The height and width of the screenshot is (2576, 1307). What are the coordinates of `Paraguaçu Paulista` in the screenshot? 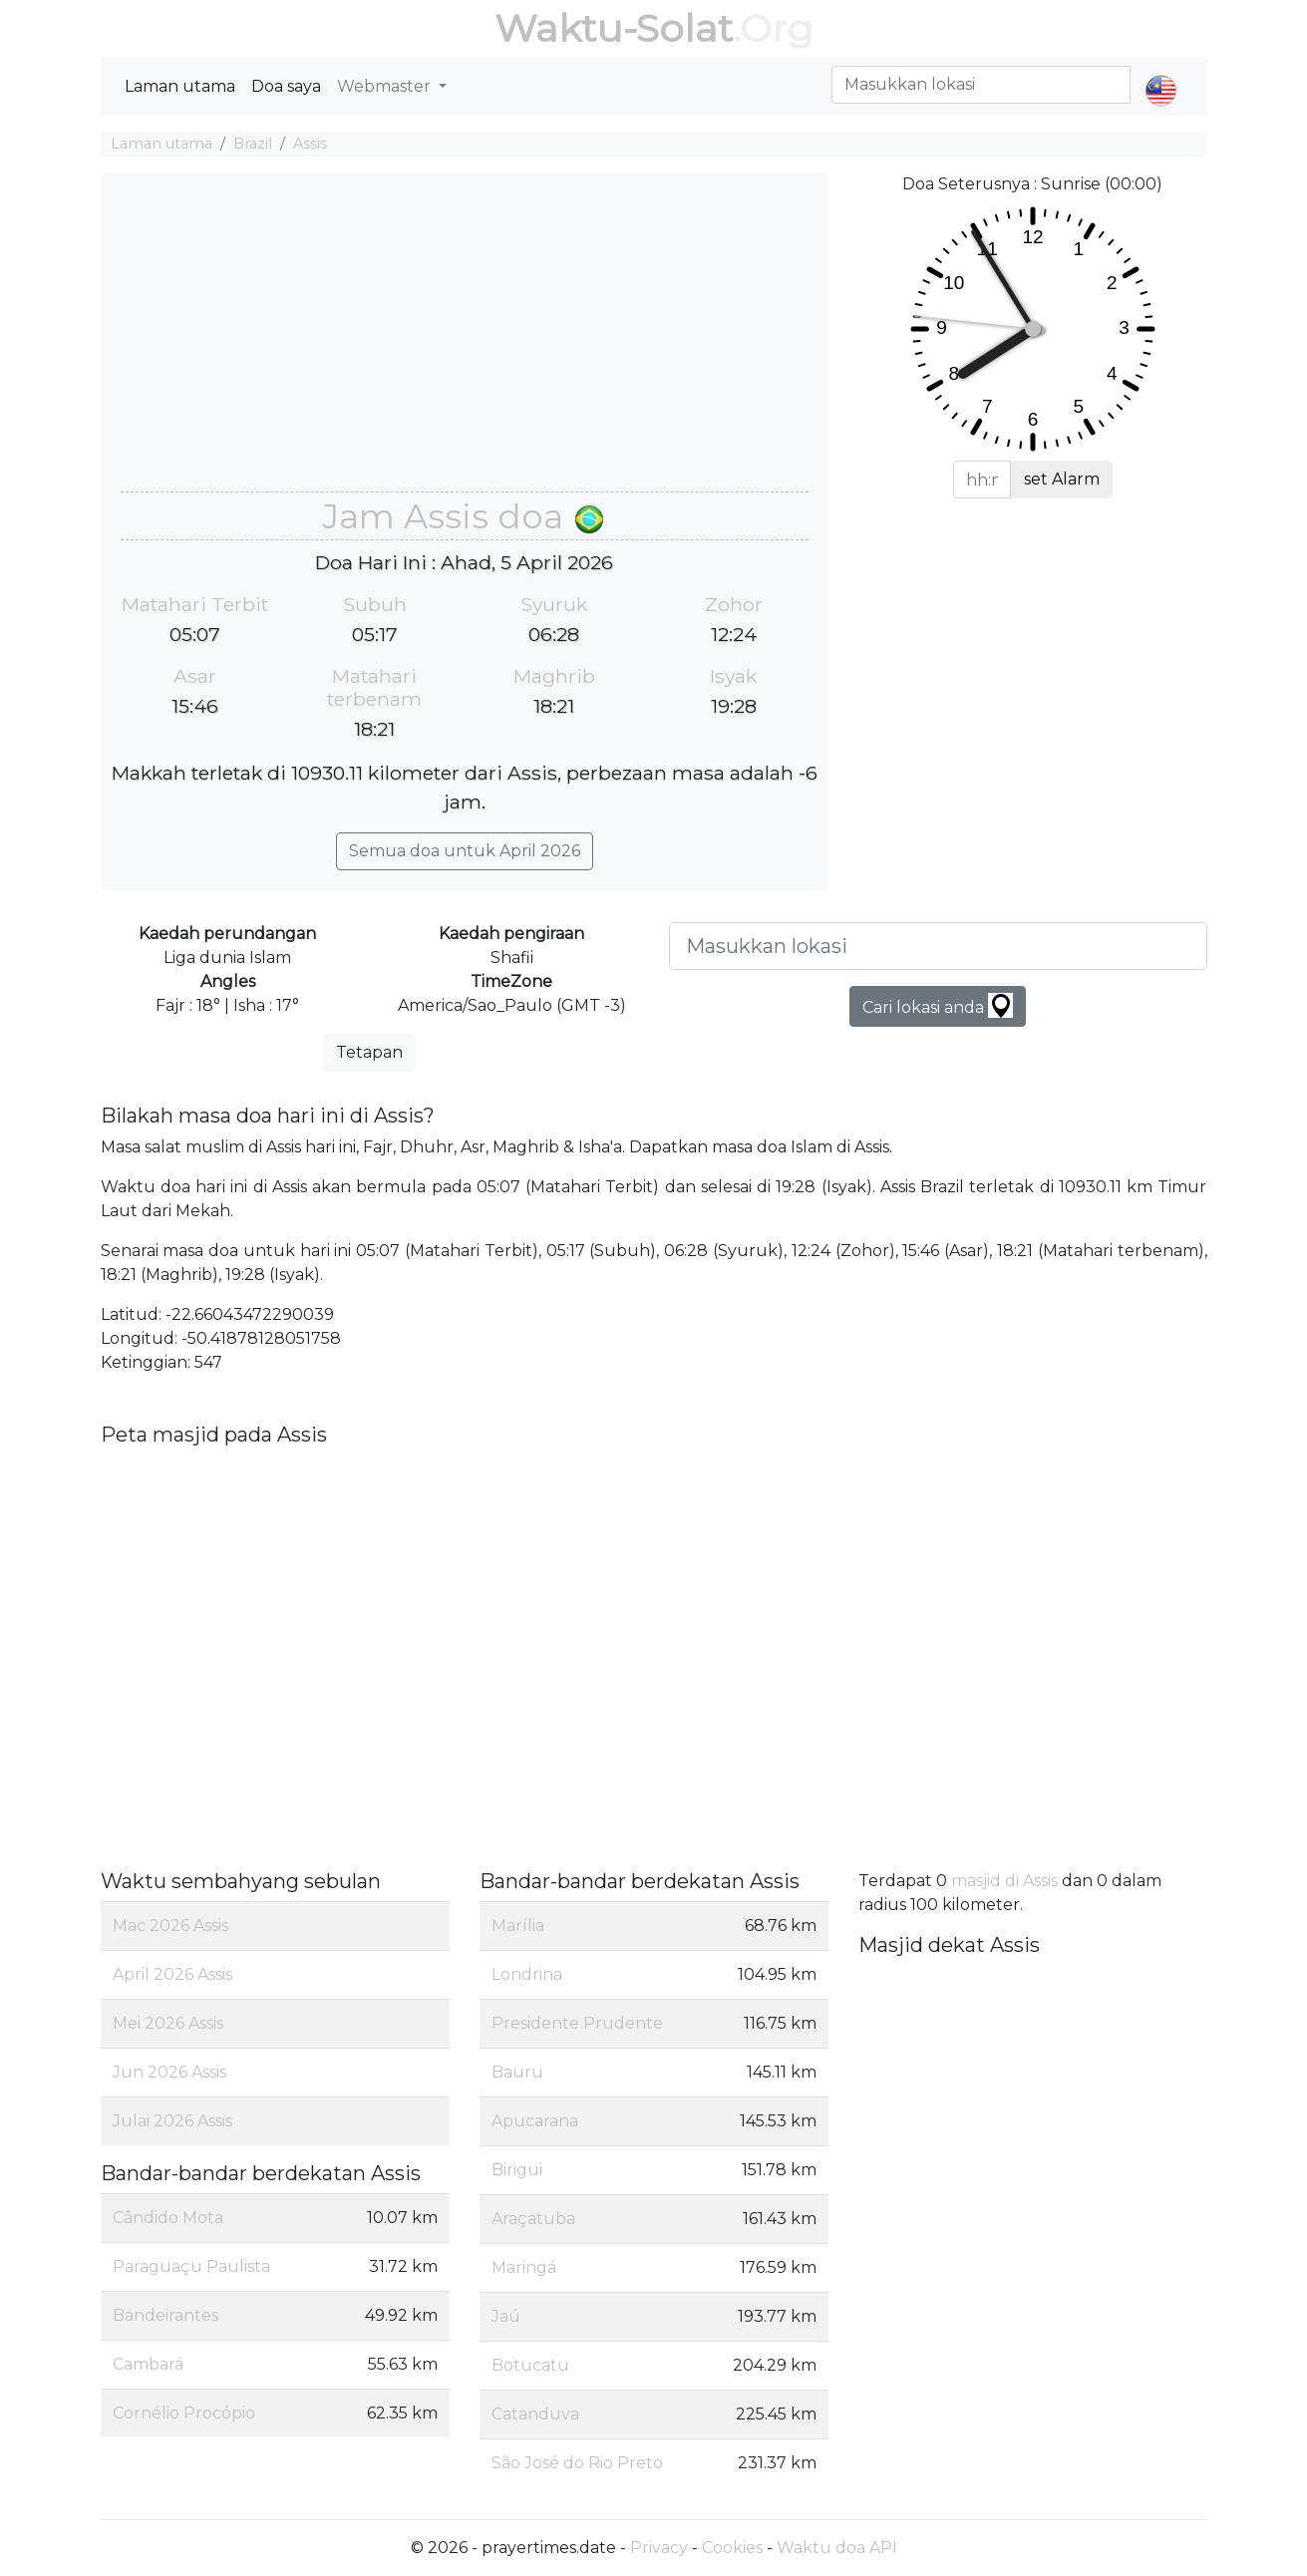 It's located at (191, 2266).